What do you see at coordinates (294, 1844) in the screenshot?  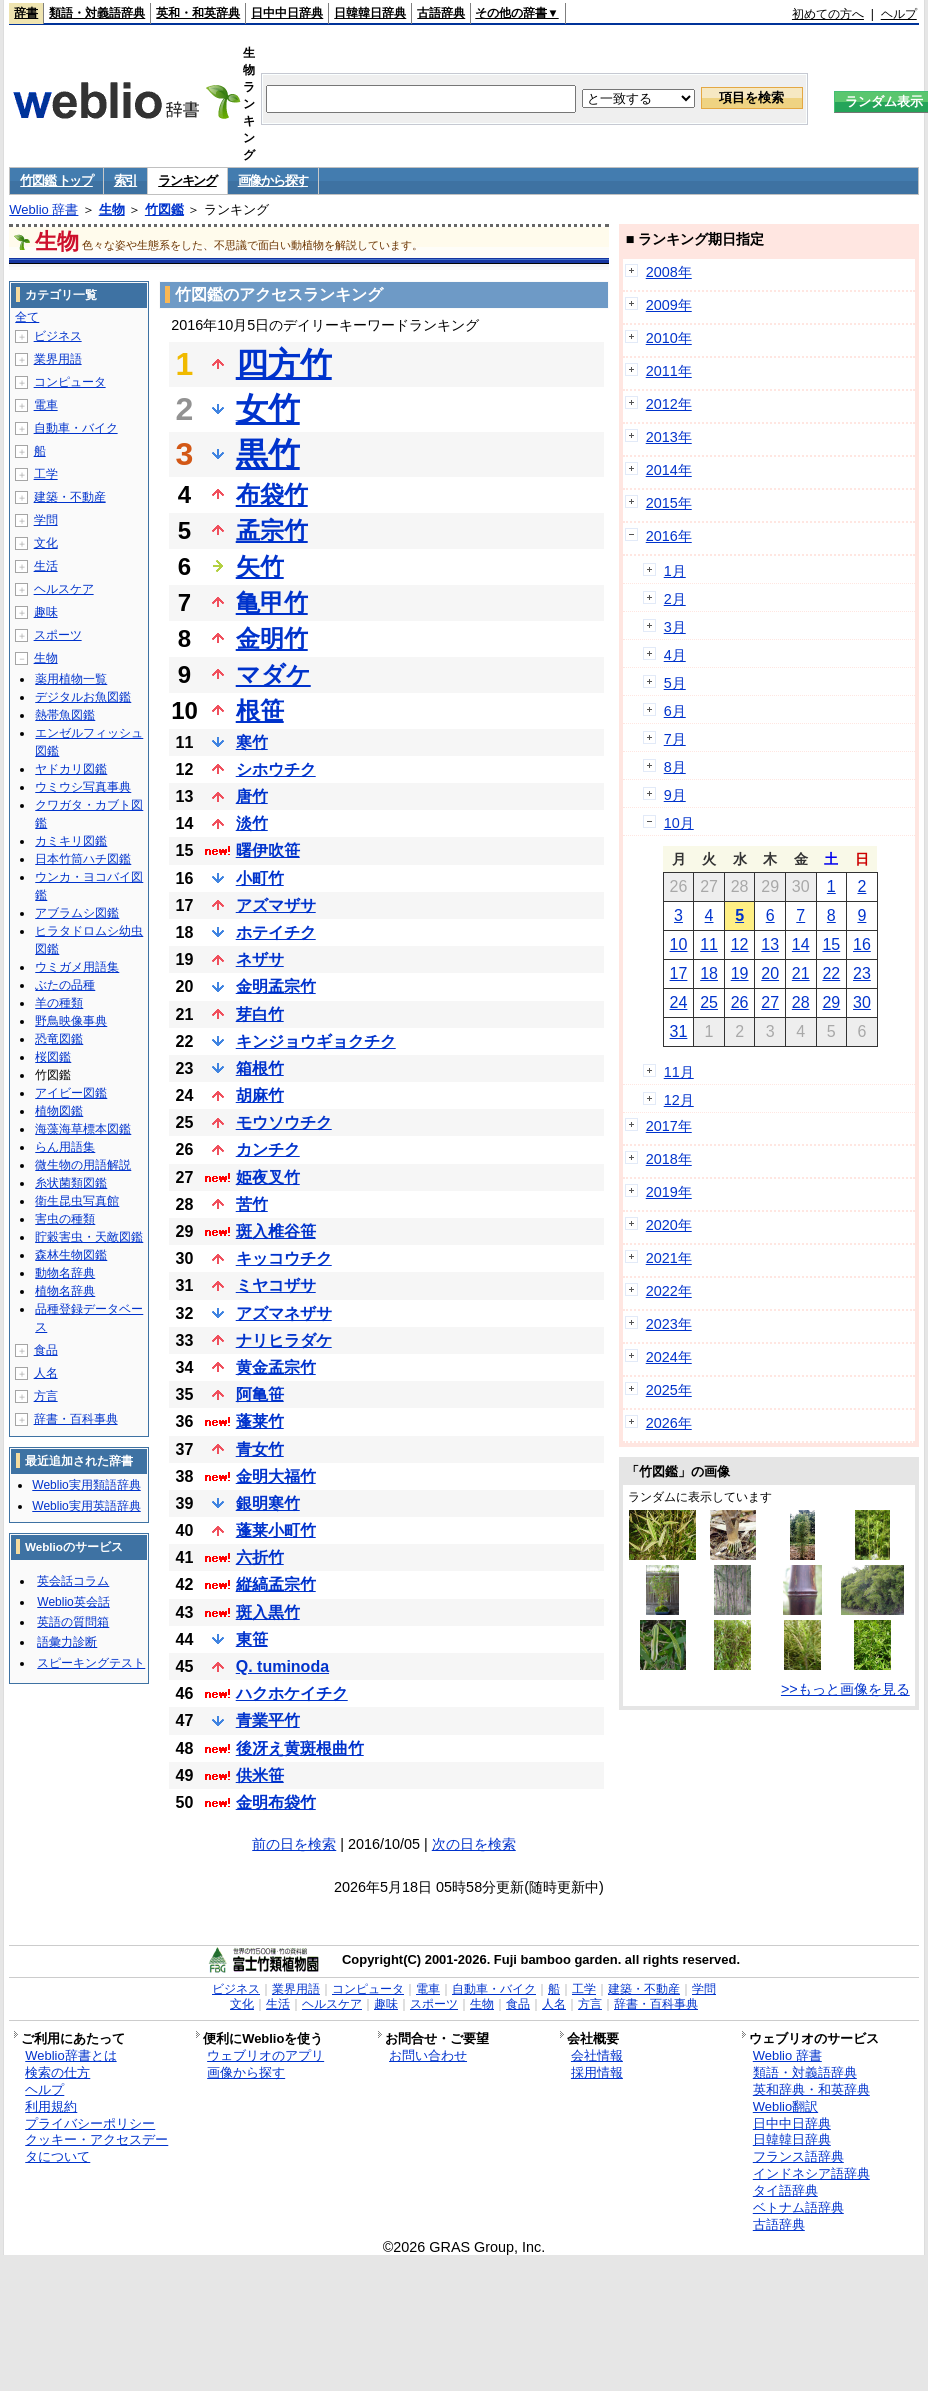 I see `前の日を検索` at bounding box center [294, 1844].